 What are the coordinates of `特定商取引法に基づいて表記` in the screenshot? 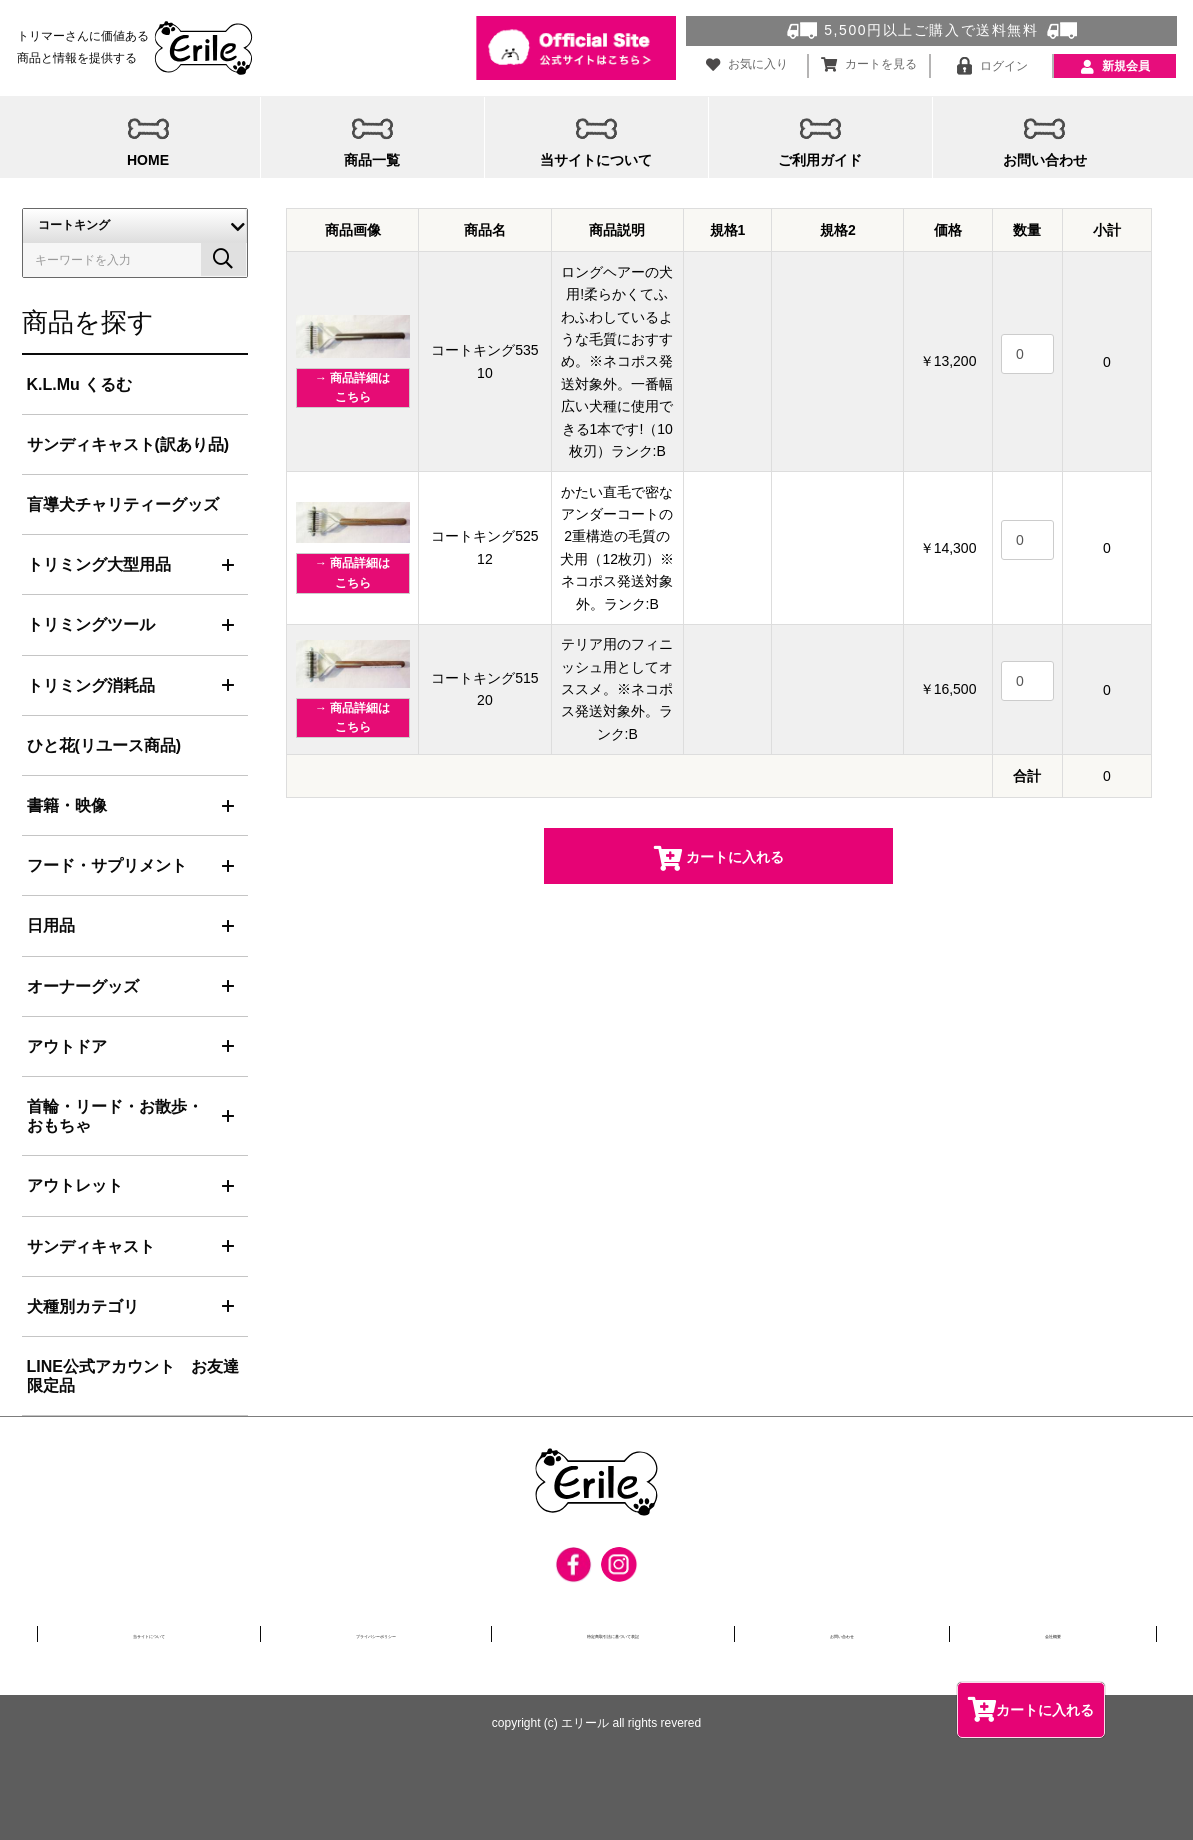 It's located at (653, 1633).